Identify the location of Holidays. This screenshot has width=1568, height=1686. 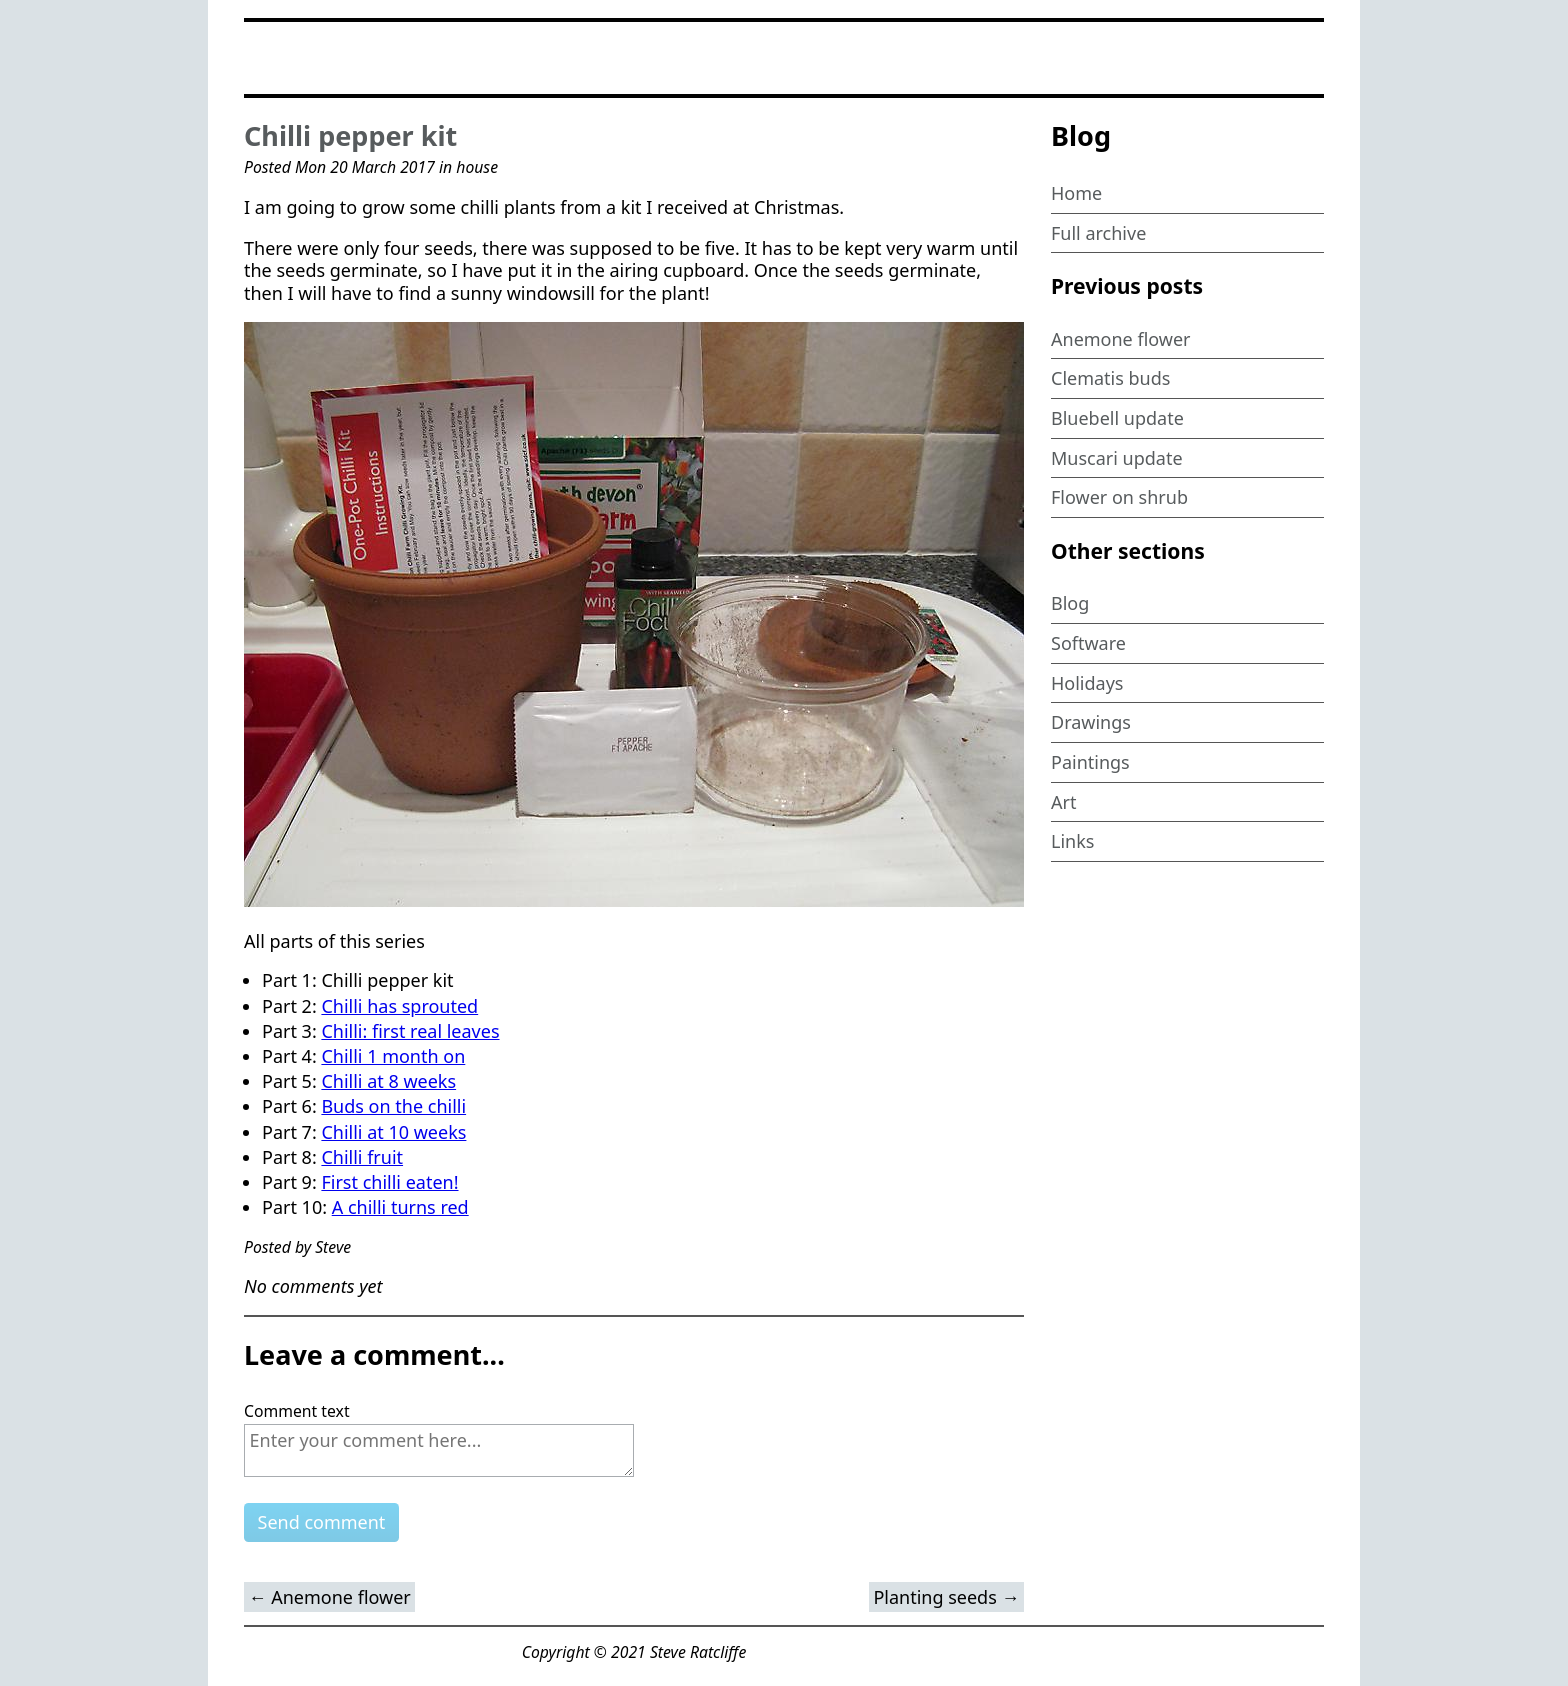
(1087, 683).